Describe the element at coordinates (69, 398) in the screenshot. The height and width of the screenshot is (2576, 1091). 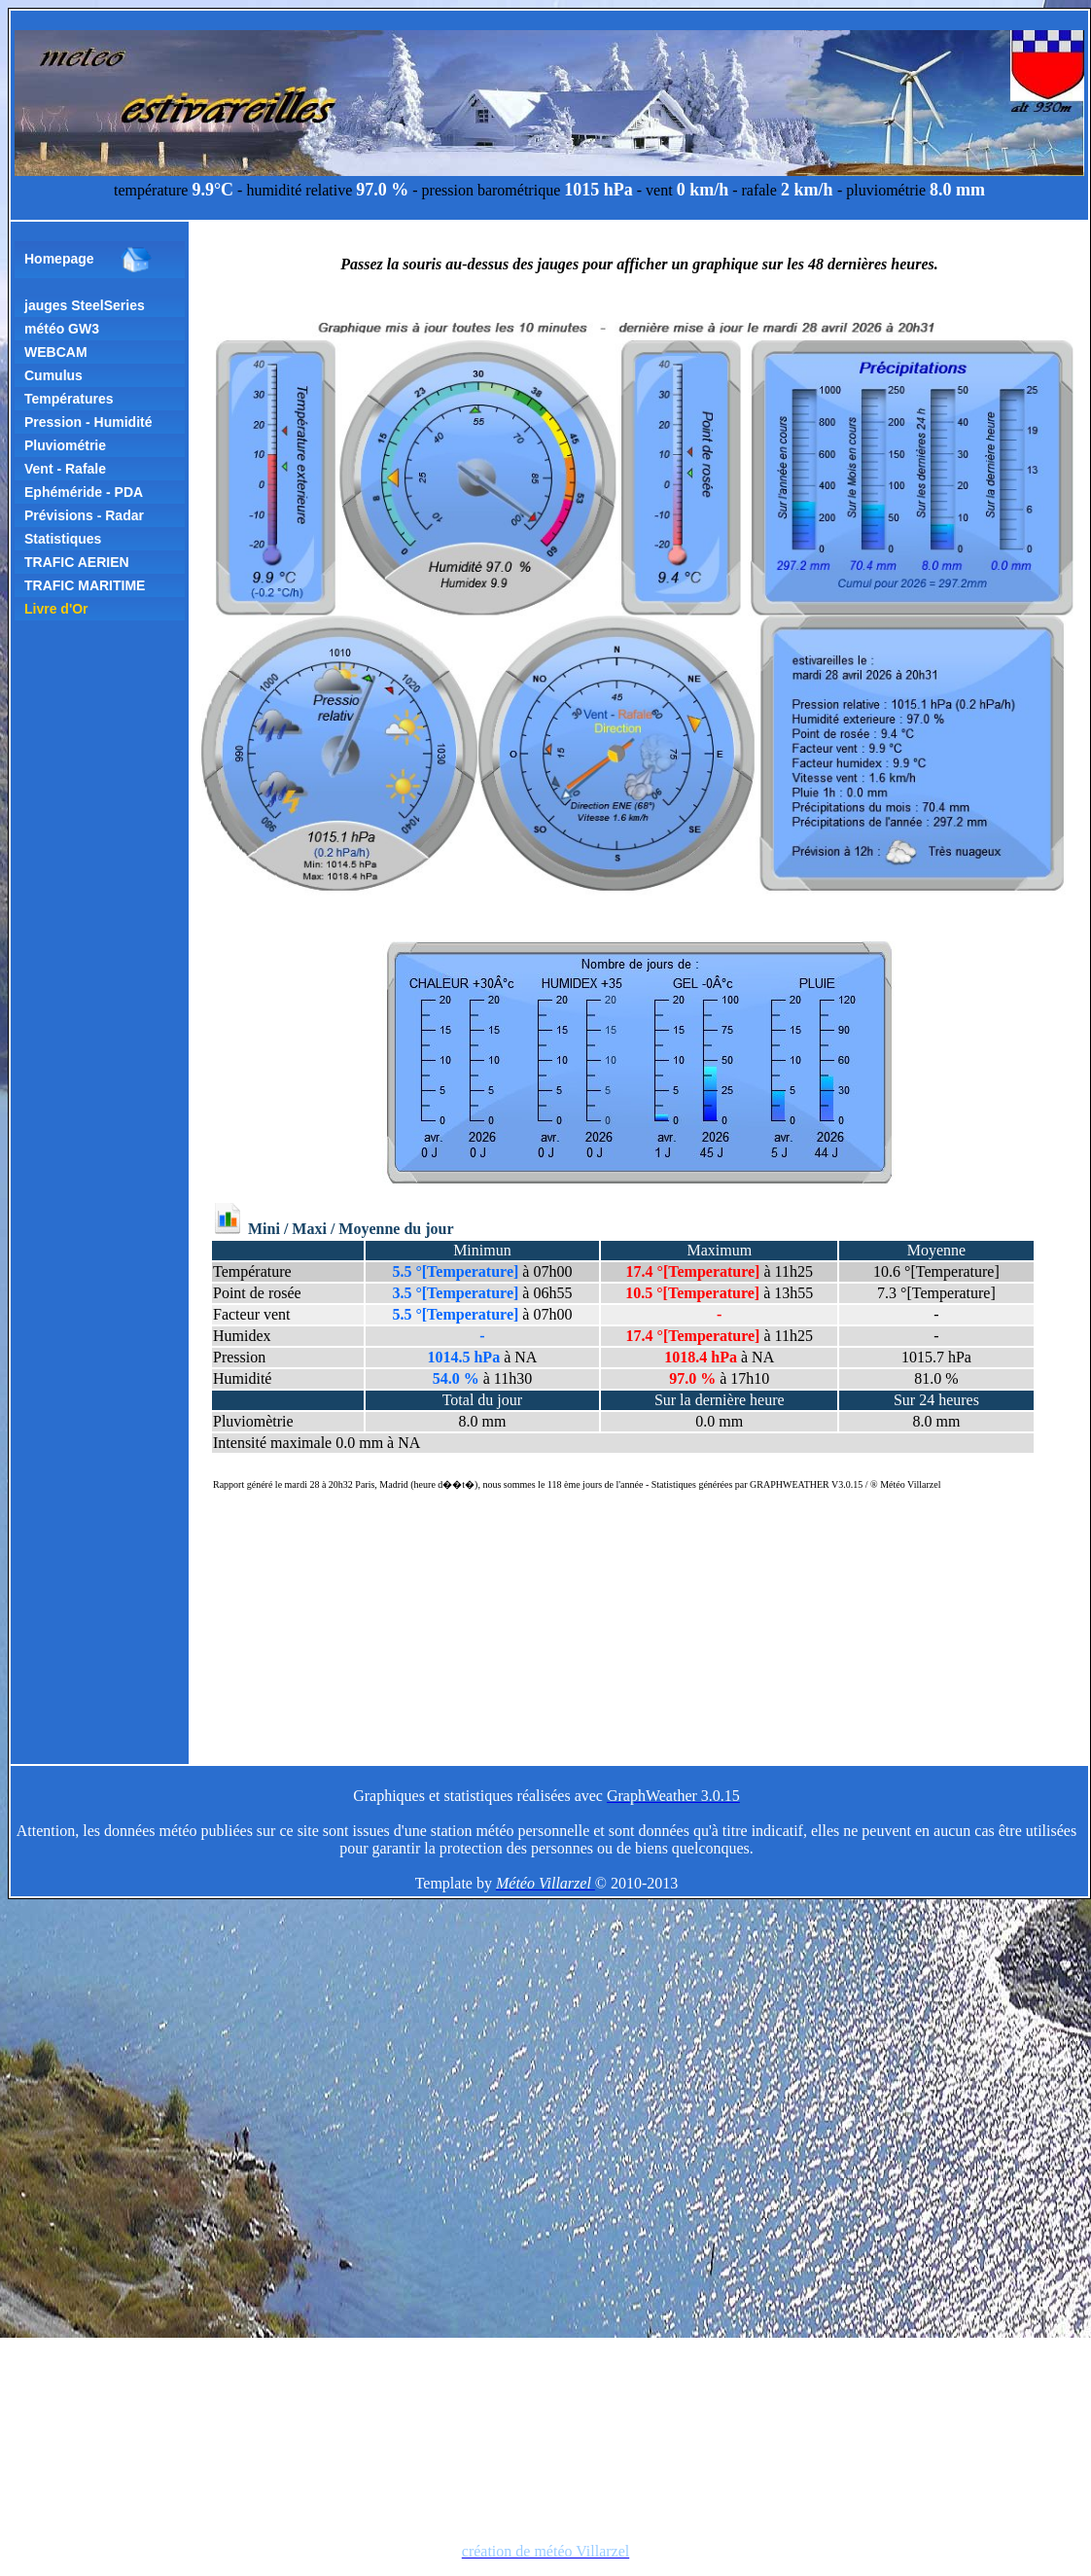
I see `Températures` at that location.